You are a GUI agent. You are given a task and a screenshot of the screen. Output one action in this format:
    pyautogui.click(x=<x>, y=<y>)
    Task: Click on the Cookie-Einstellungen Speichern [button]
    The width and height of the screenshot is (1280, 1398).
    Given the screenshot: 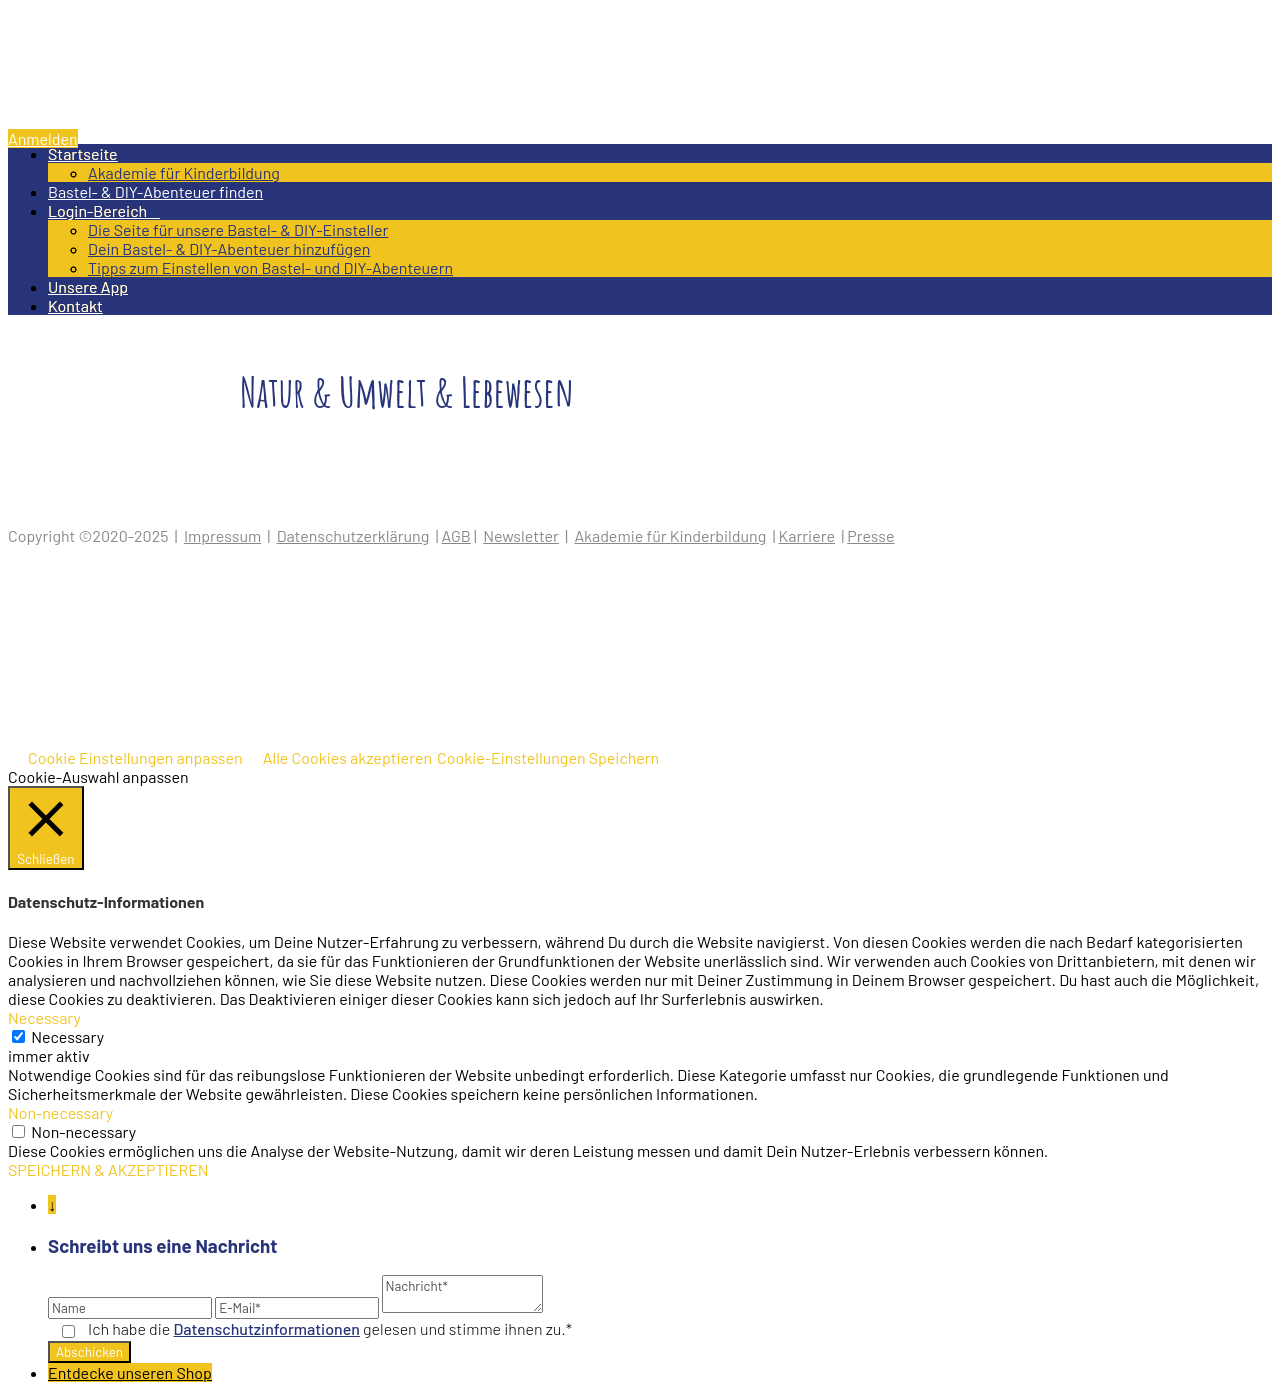 What is the action you would take?
    pyautogui.click(x=548, y=757)
    